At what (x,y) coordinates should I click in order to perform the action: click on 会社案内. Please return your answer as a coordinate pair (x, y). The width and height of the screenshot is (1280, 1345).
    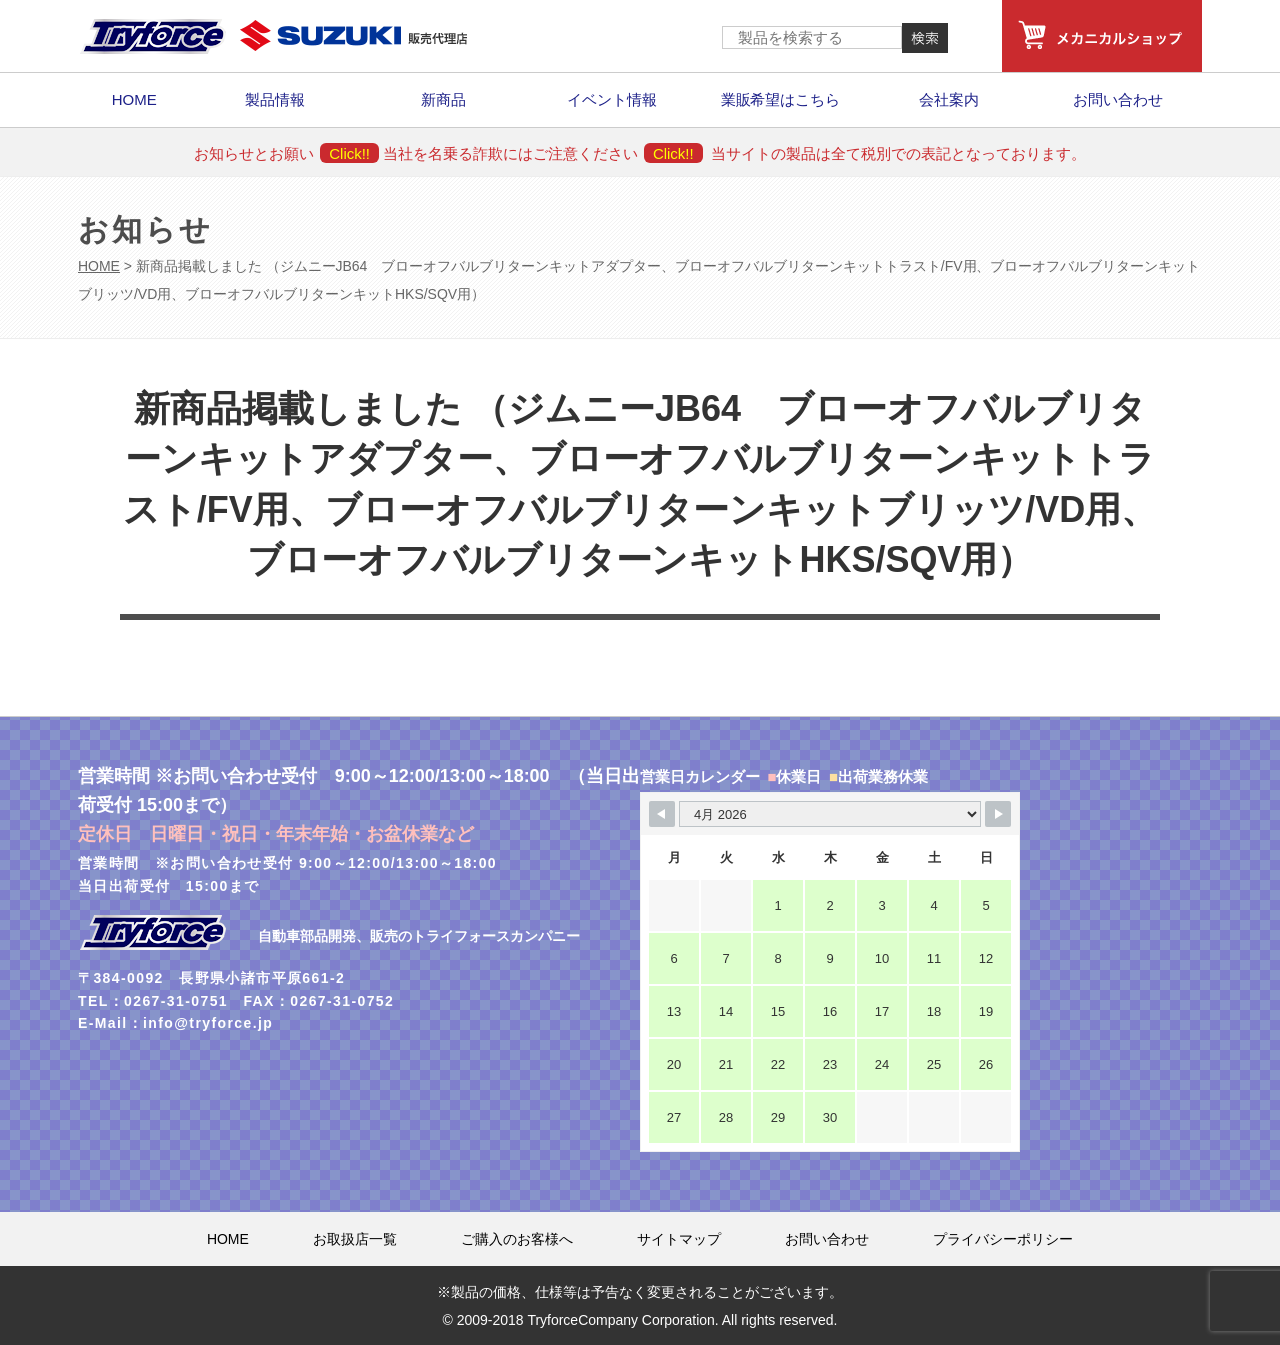
    Looking at the image, I should click on (949, 99).